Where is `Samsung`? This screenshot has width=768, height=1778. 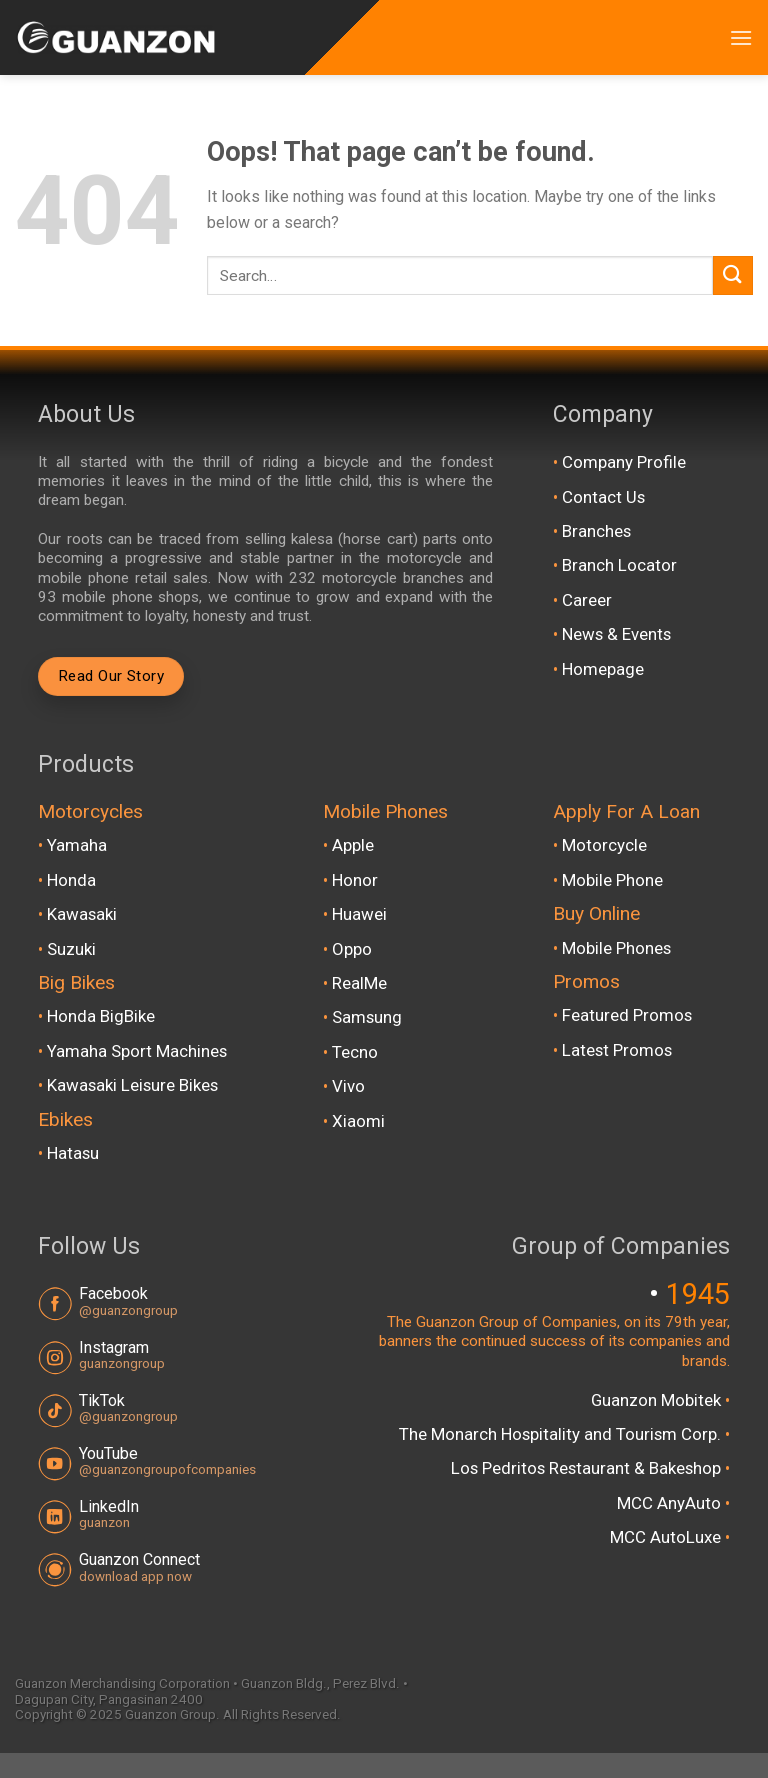 Samsung is located at coordinates (367, 1017).